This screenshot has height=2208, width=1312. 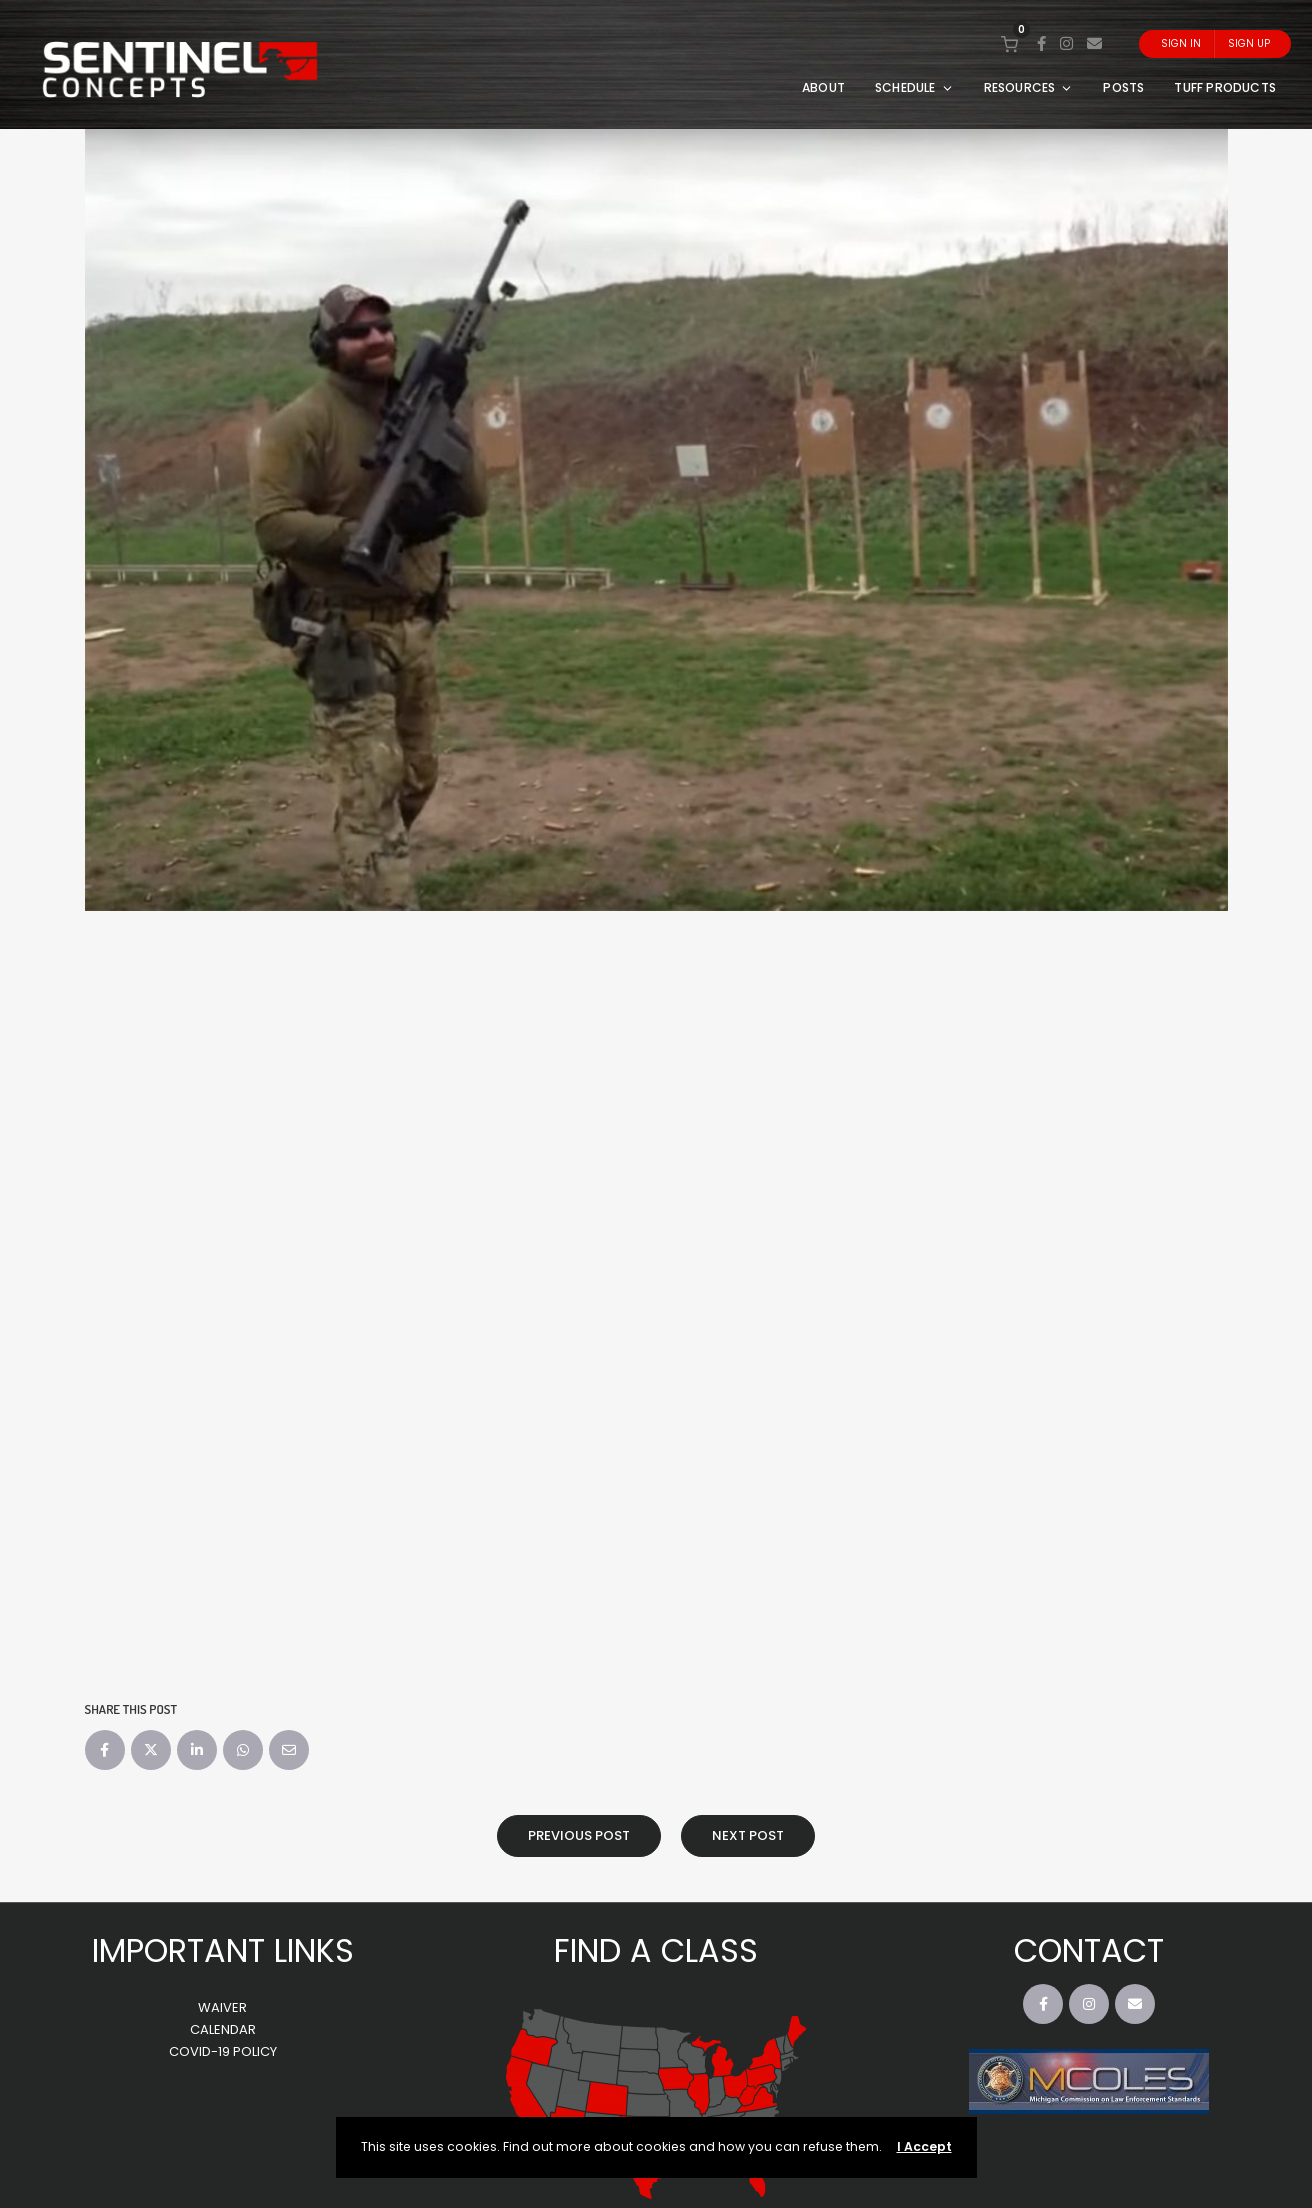 I want to click on I Accept, so click(x=924, y=2146).